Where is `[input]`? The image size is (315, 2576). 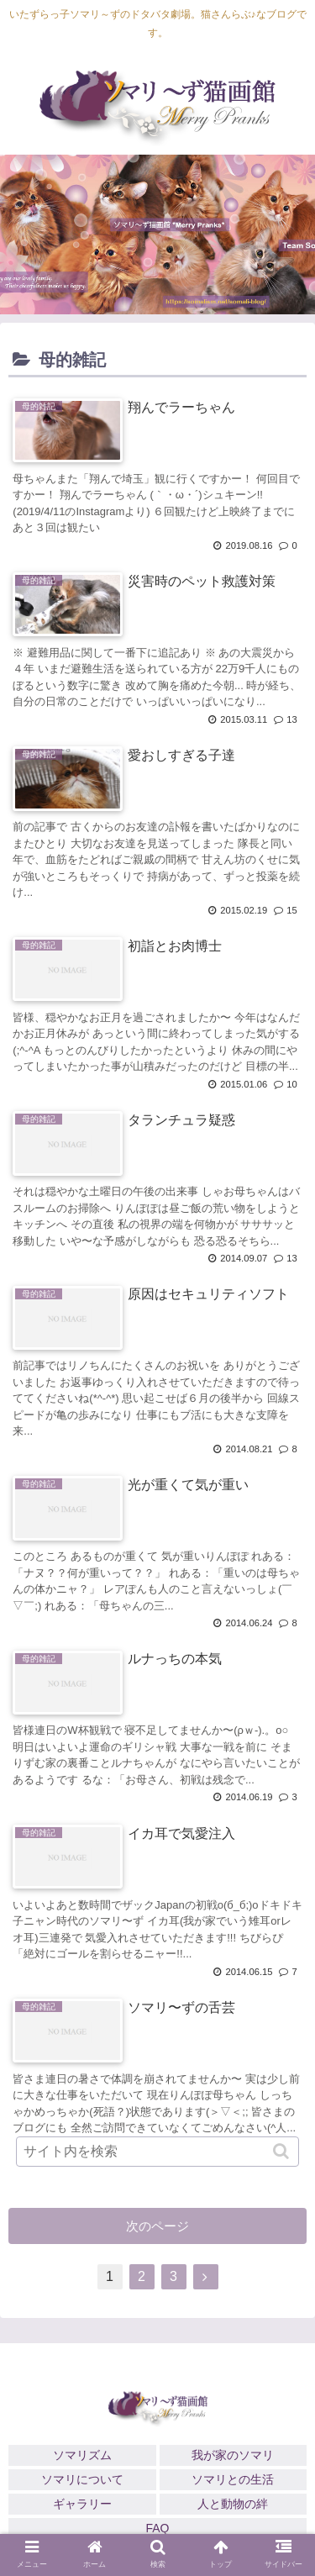 [input] is located at coordinates (158, 2151).